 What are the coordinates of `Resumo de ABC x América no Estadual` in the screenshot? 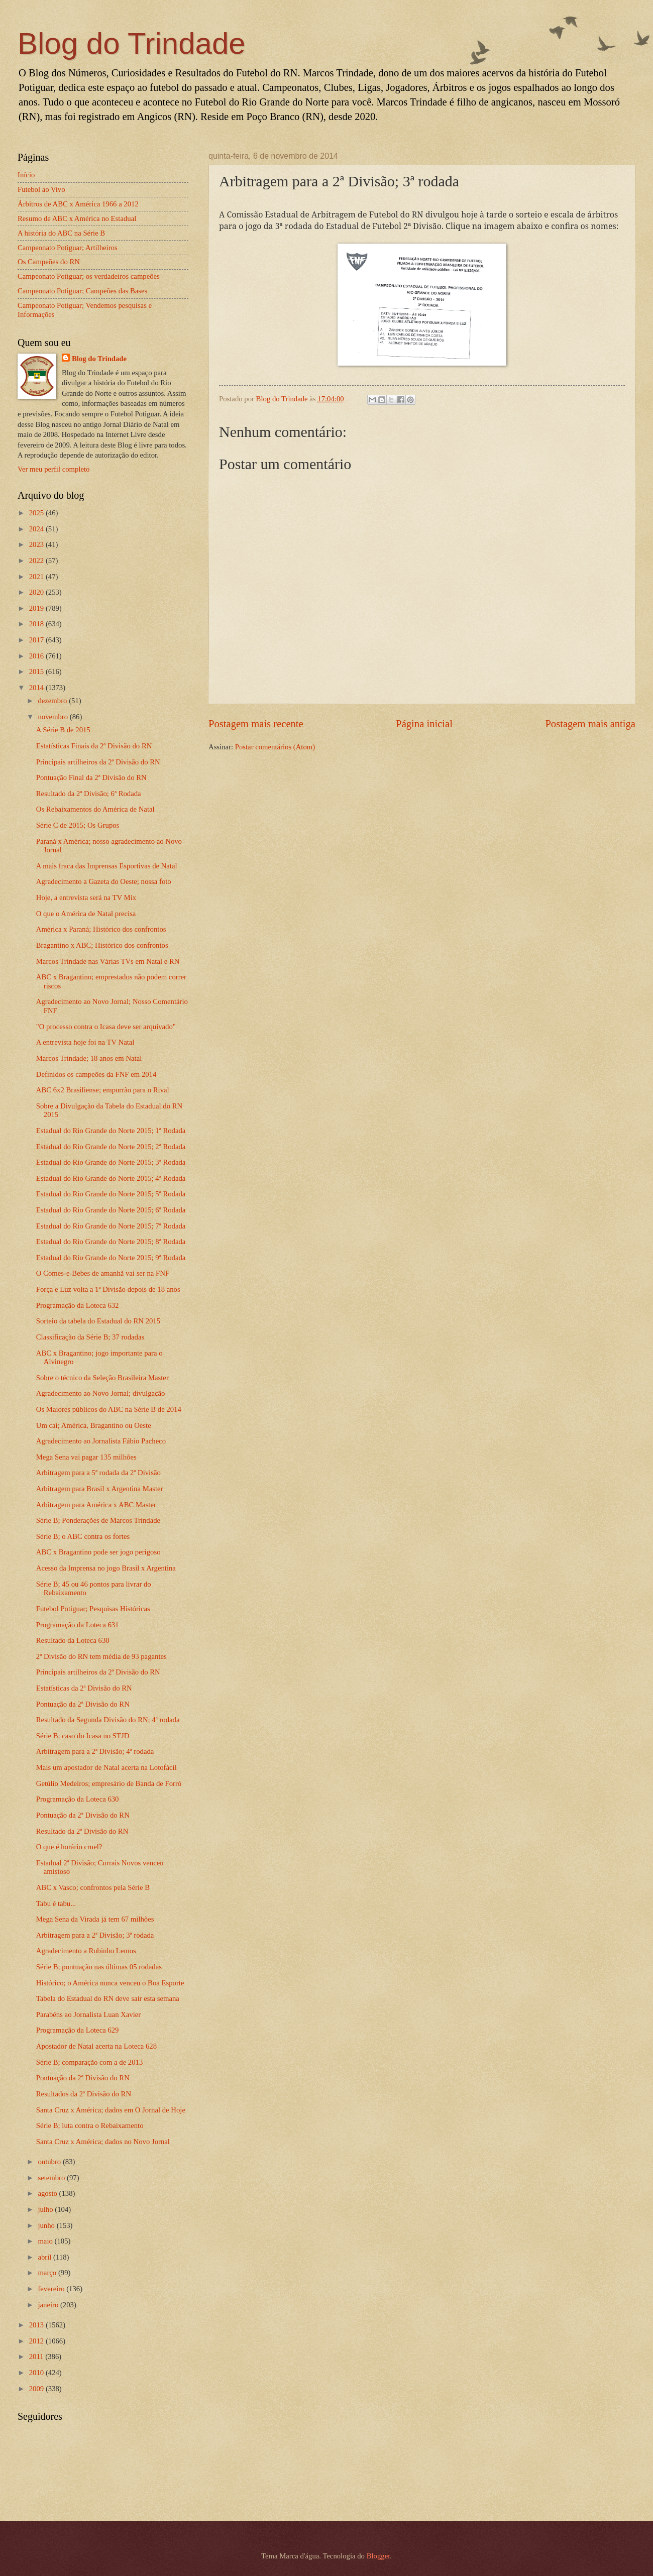 It's located at (77, 218).